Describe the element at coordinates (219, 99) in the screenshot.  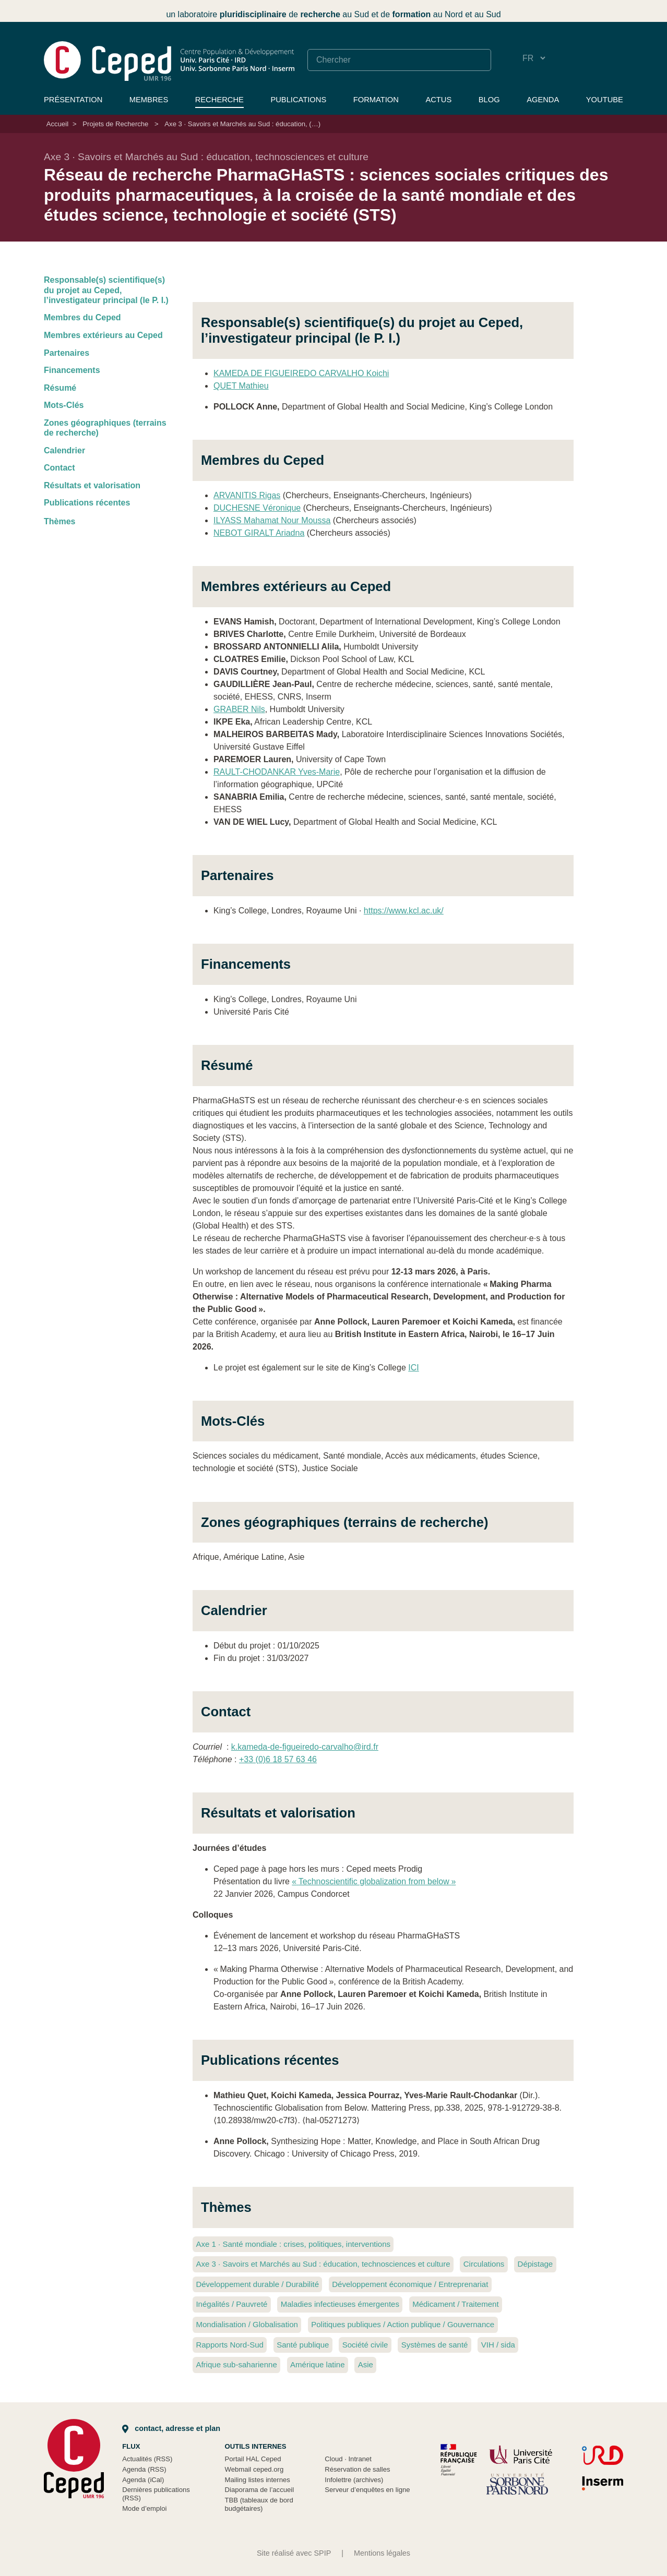
I see `Recherche` at that location.